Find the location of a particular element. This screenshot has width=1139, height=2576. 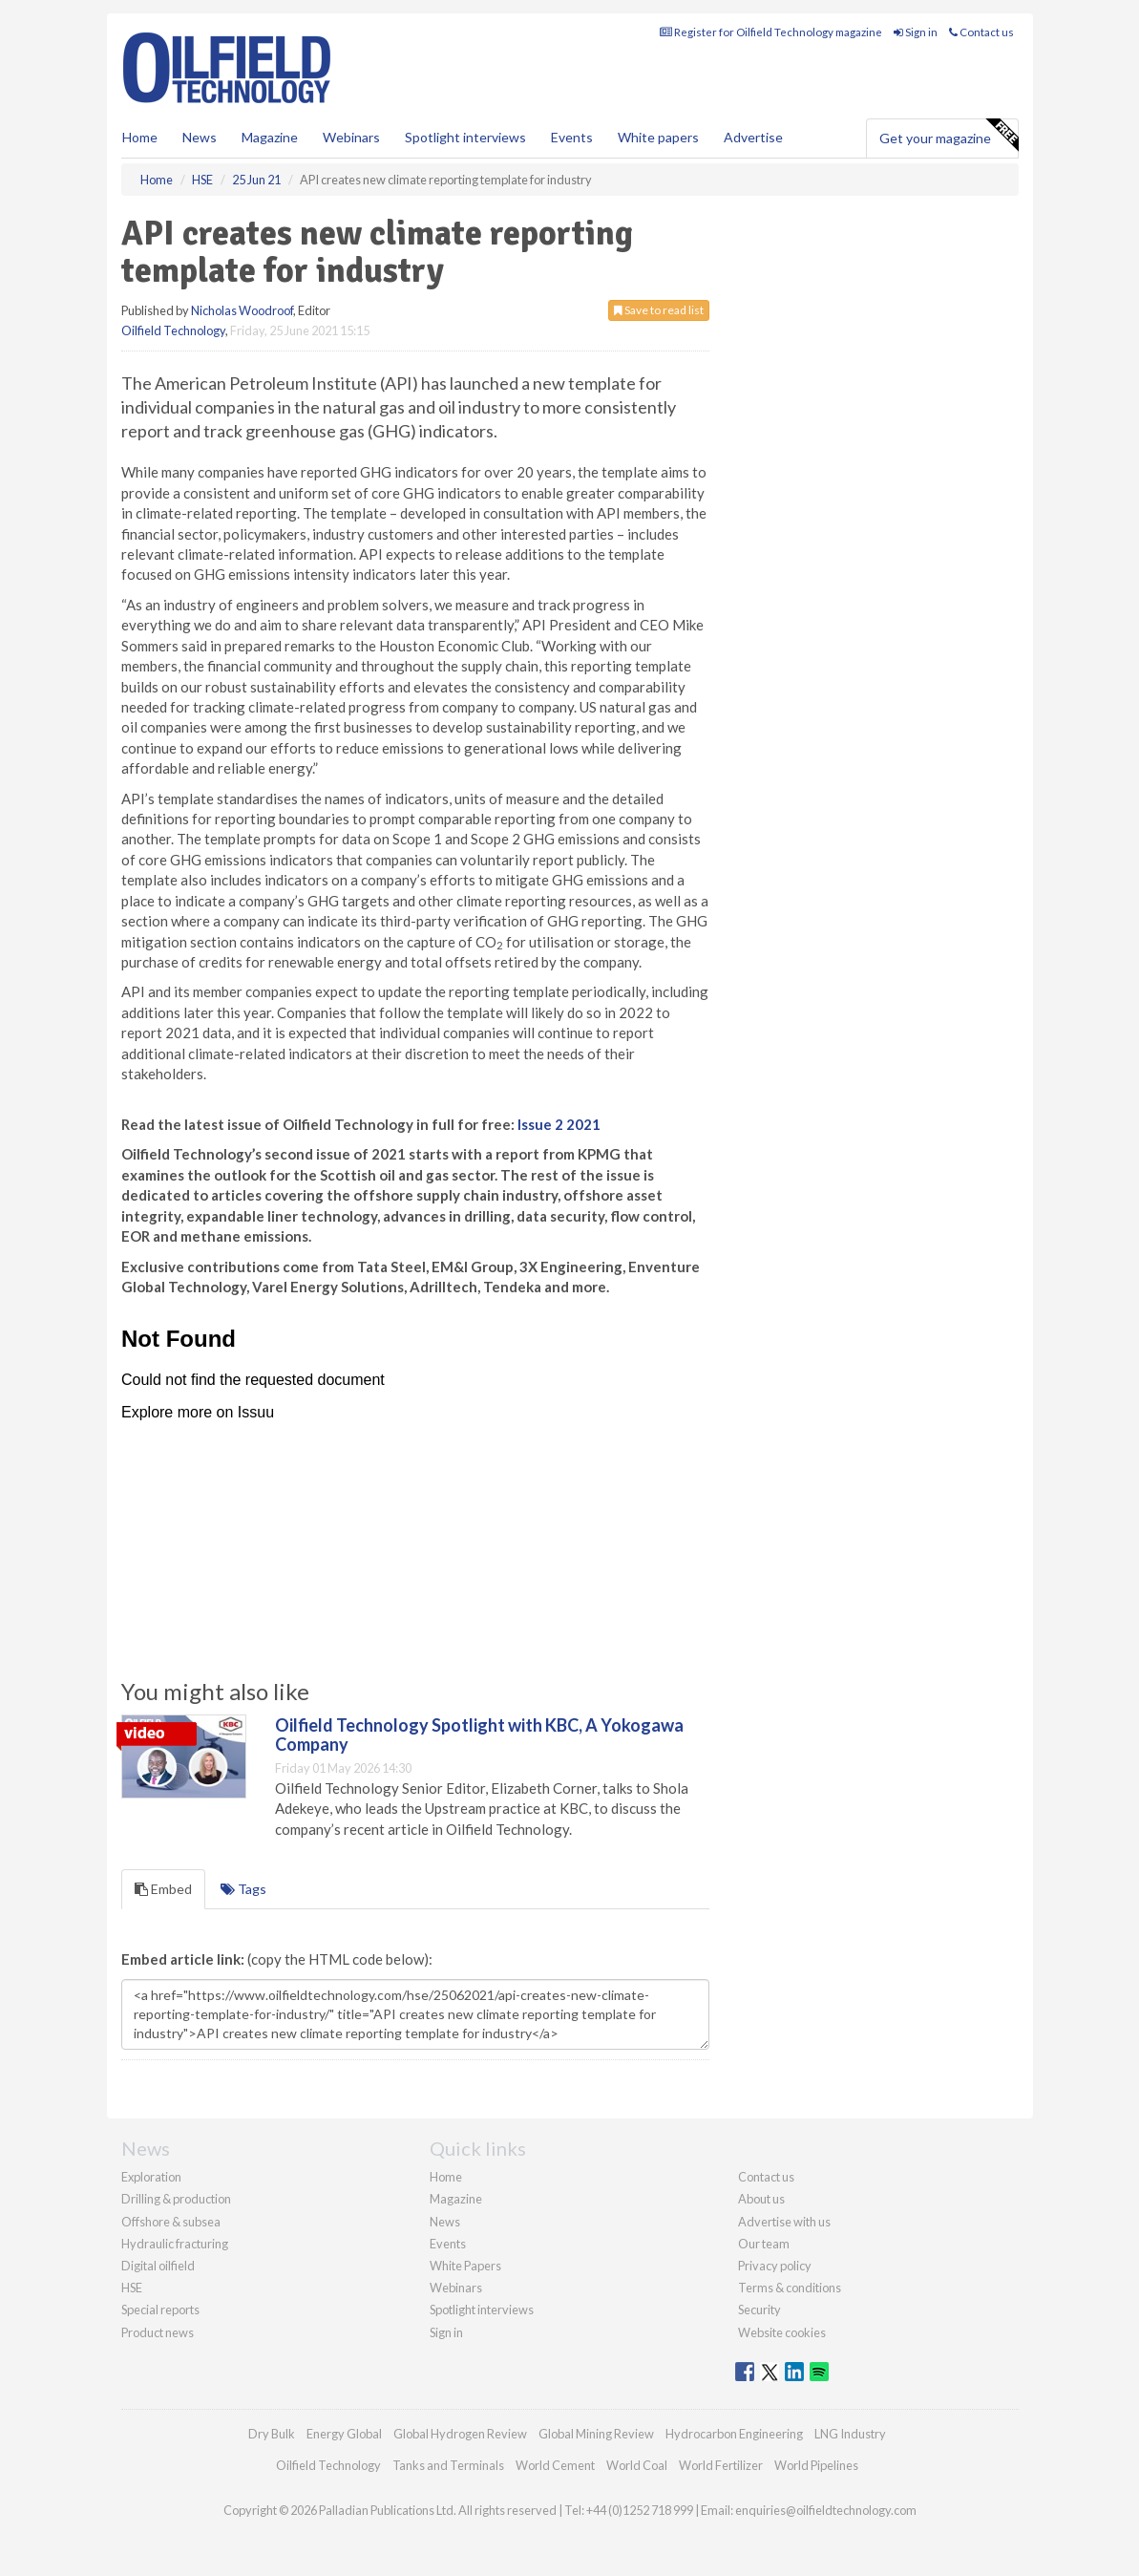

Product news is located at coordinates (157, 2332).